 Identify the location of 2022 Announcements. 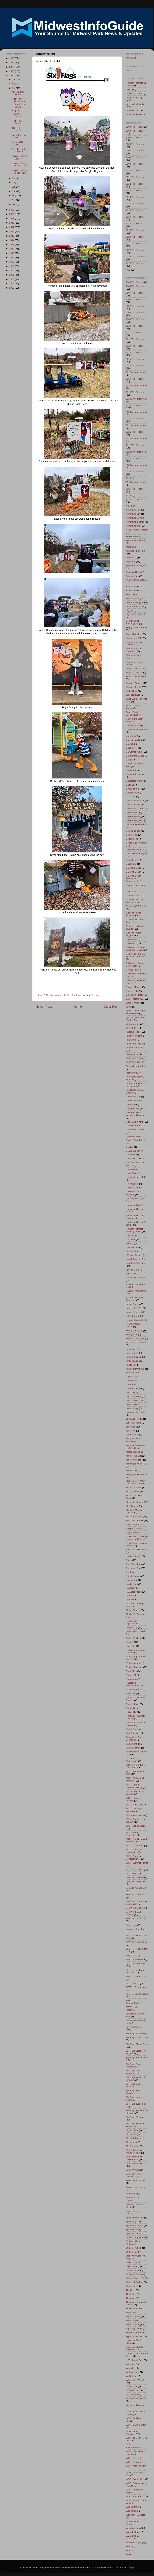
(137, 438).